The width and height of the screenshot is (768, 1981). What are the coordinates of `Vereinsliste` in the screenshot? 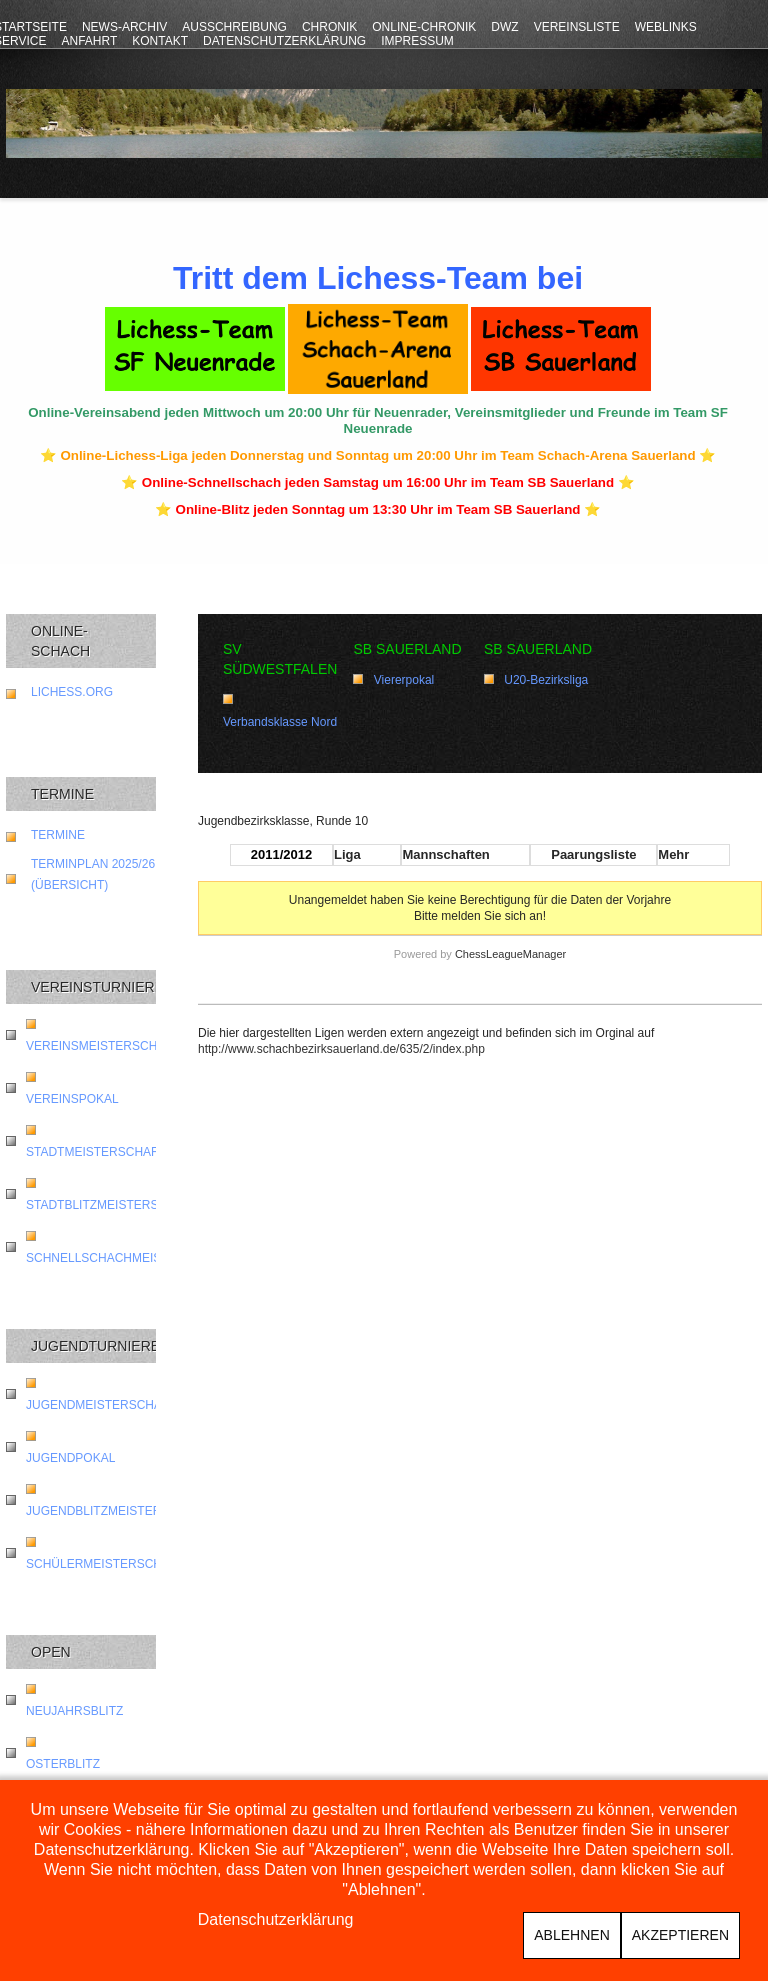 It's located at (577, 27).